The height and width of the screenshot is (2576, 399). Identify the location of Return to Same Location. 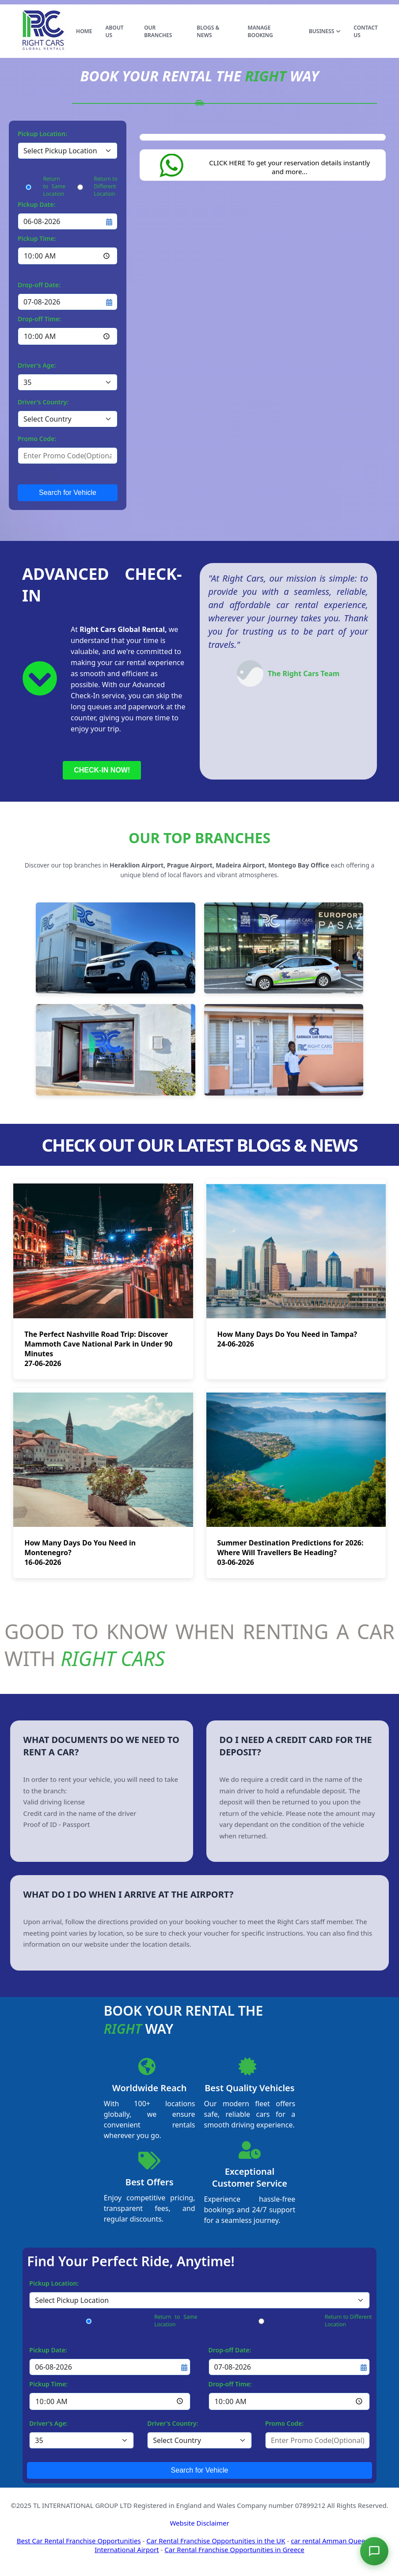
(54, 186).